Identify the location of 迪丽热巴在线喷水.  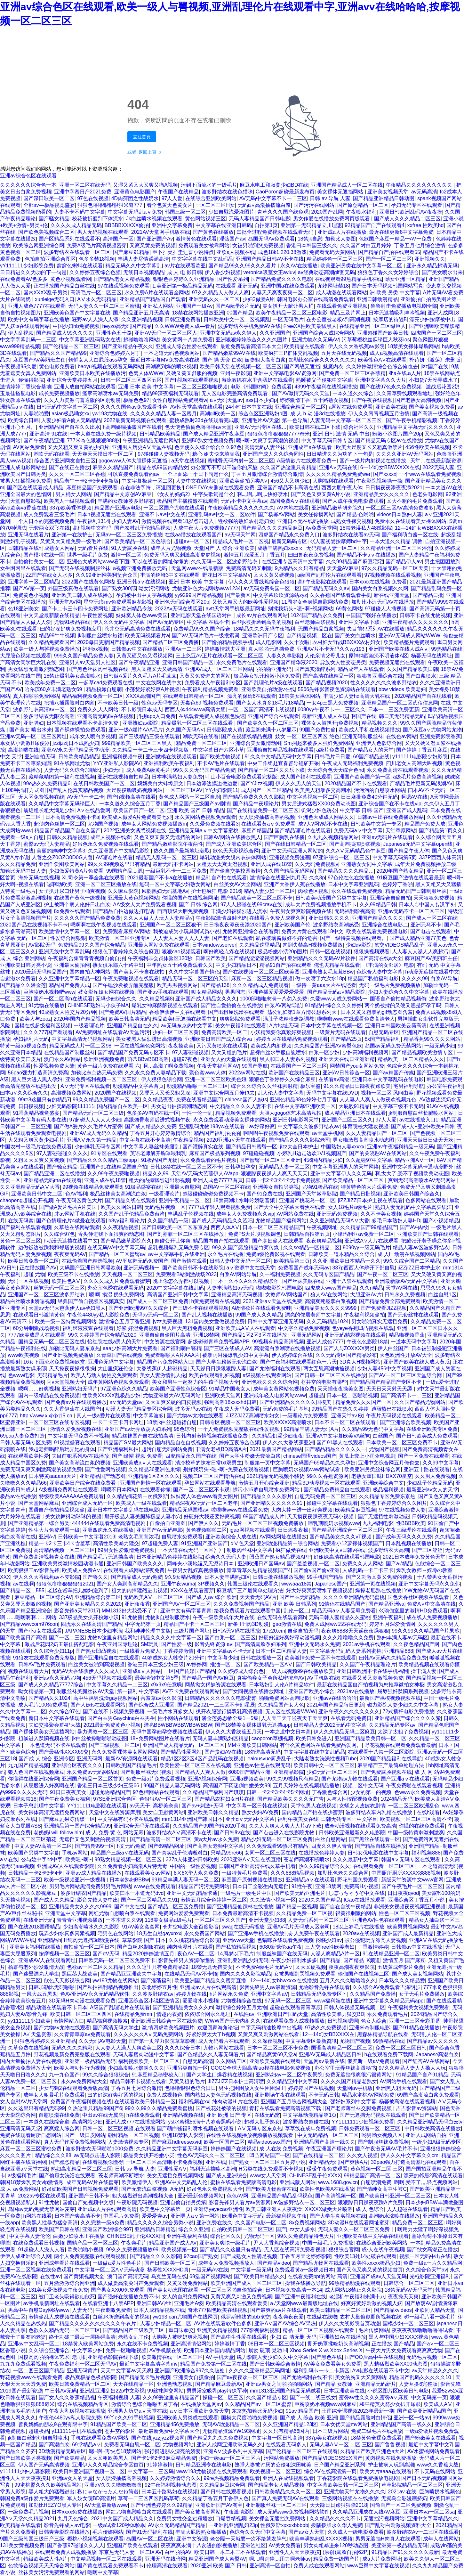
(391, 1409).